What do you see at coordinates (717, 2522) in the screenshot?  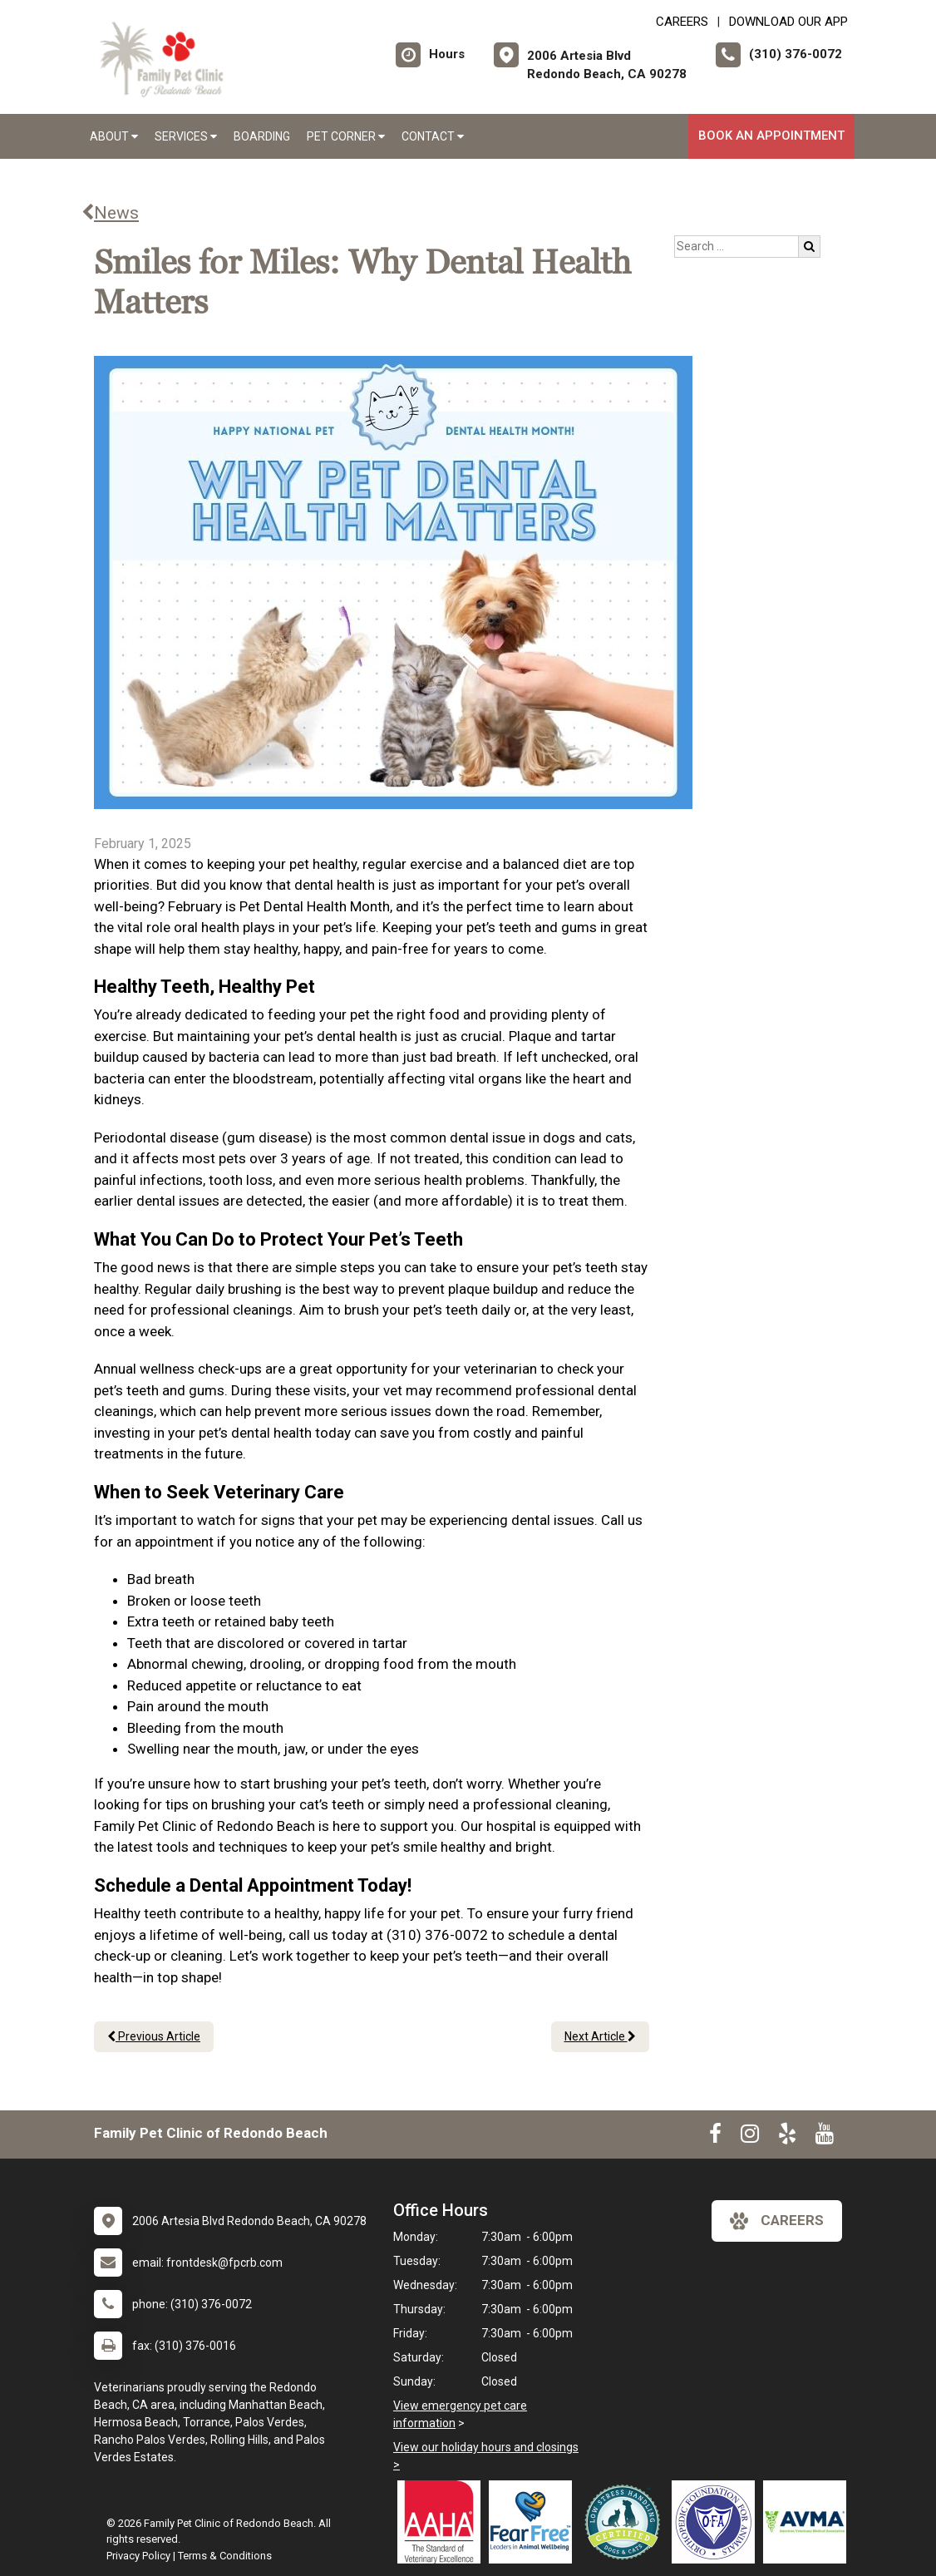 I see `[New window link to OFA]` at bounding box center [717, 2522].